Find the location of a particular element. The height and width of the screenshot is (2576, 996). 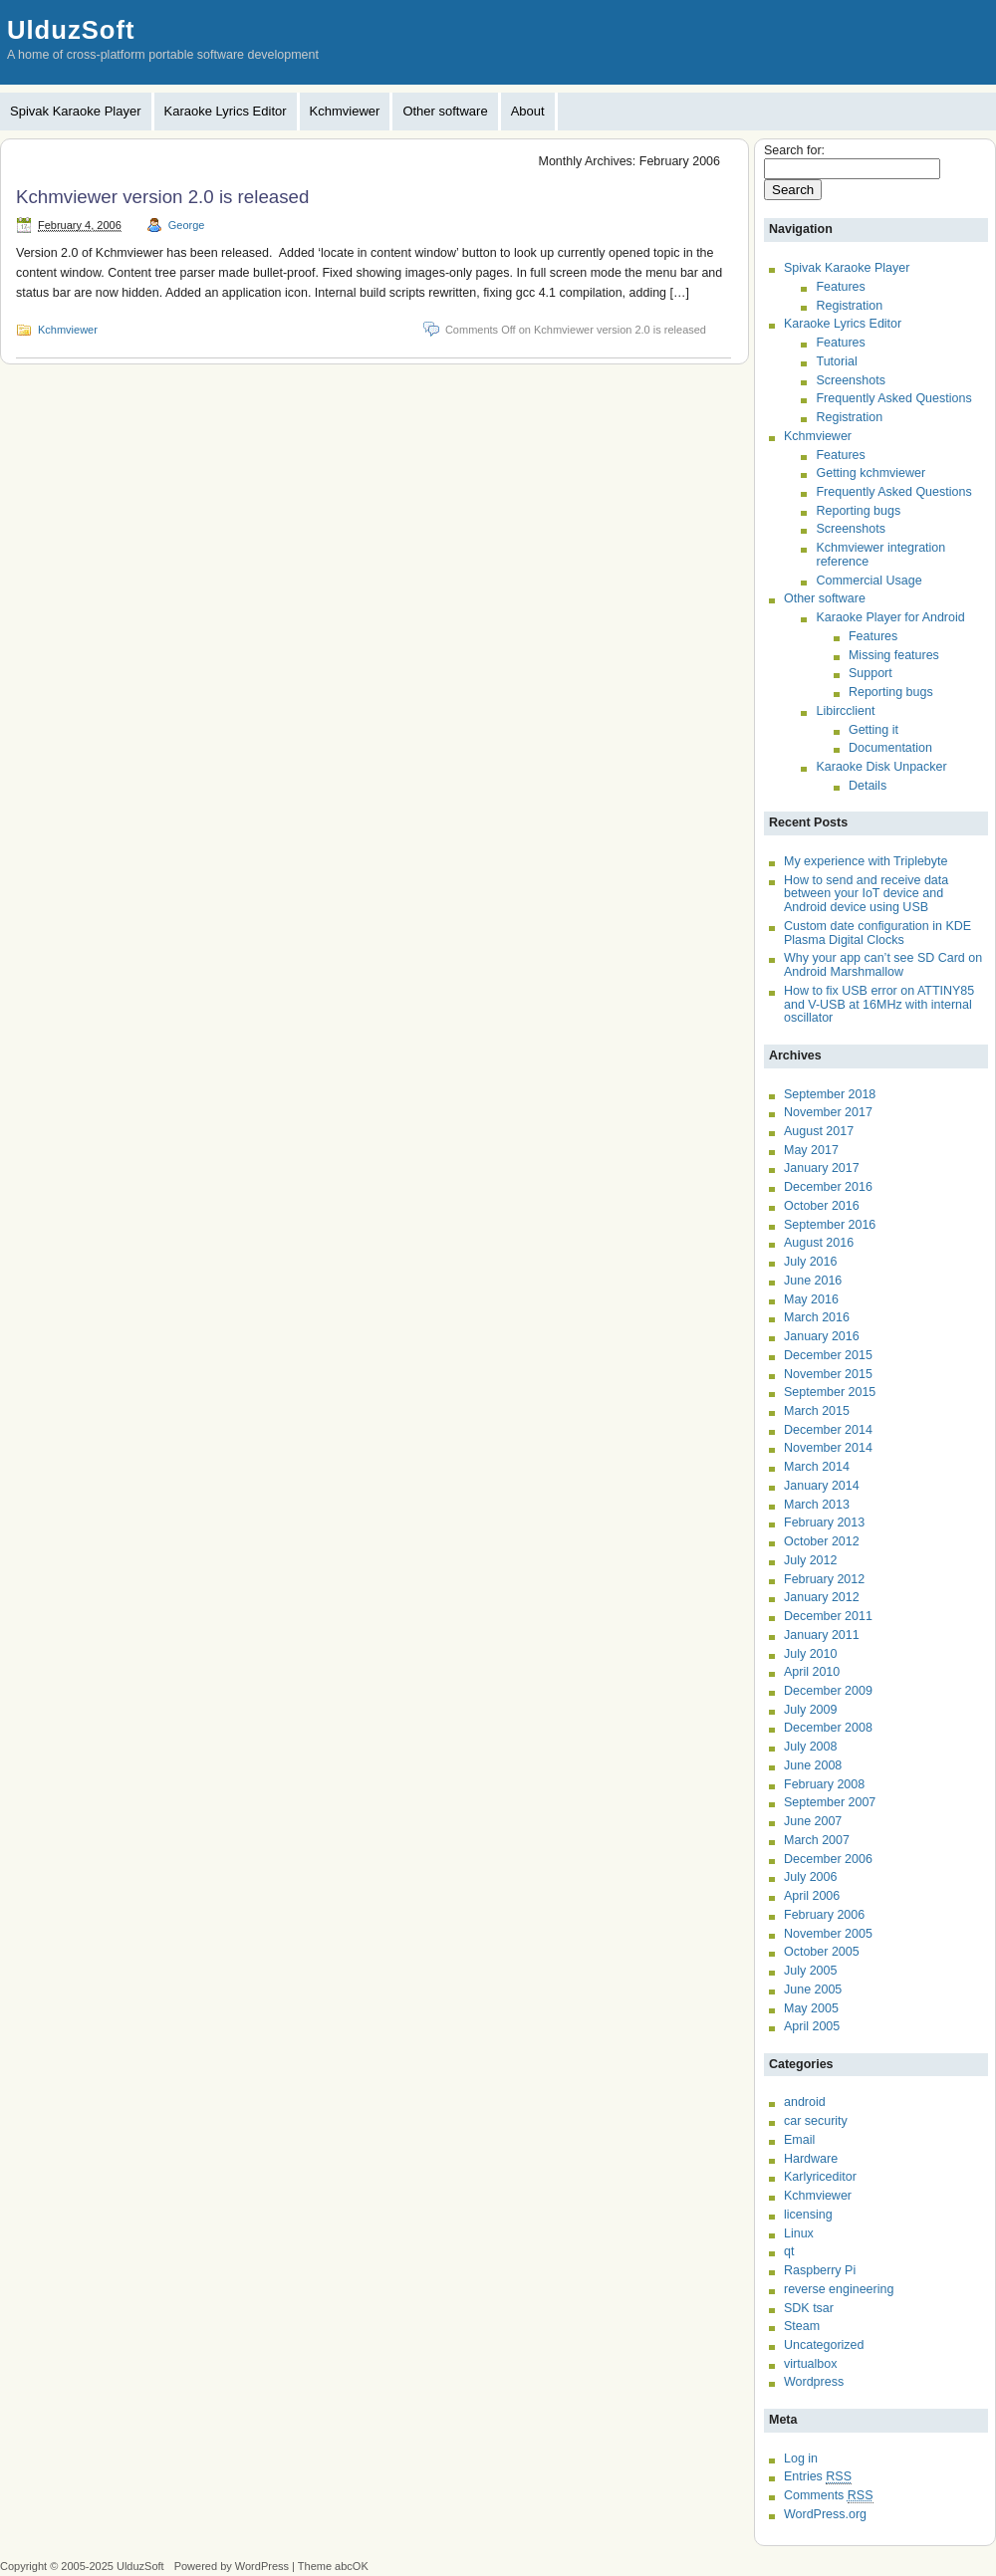

November 2015 is located at coordinates (828, 1374).